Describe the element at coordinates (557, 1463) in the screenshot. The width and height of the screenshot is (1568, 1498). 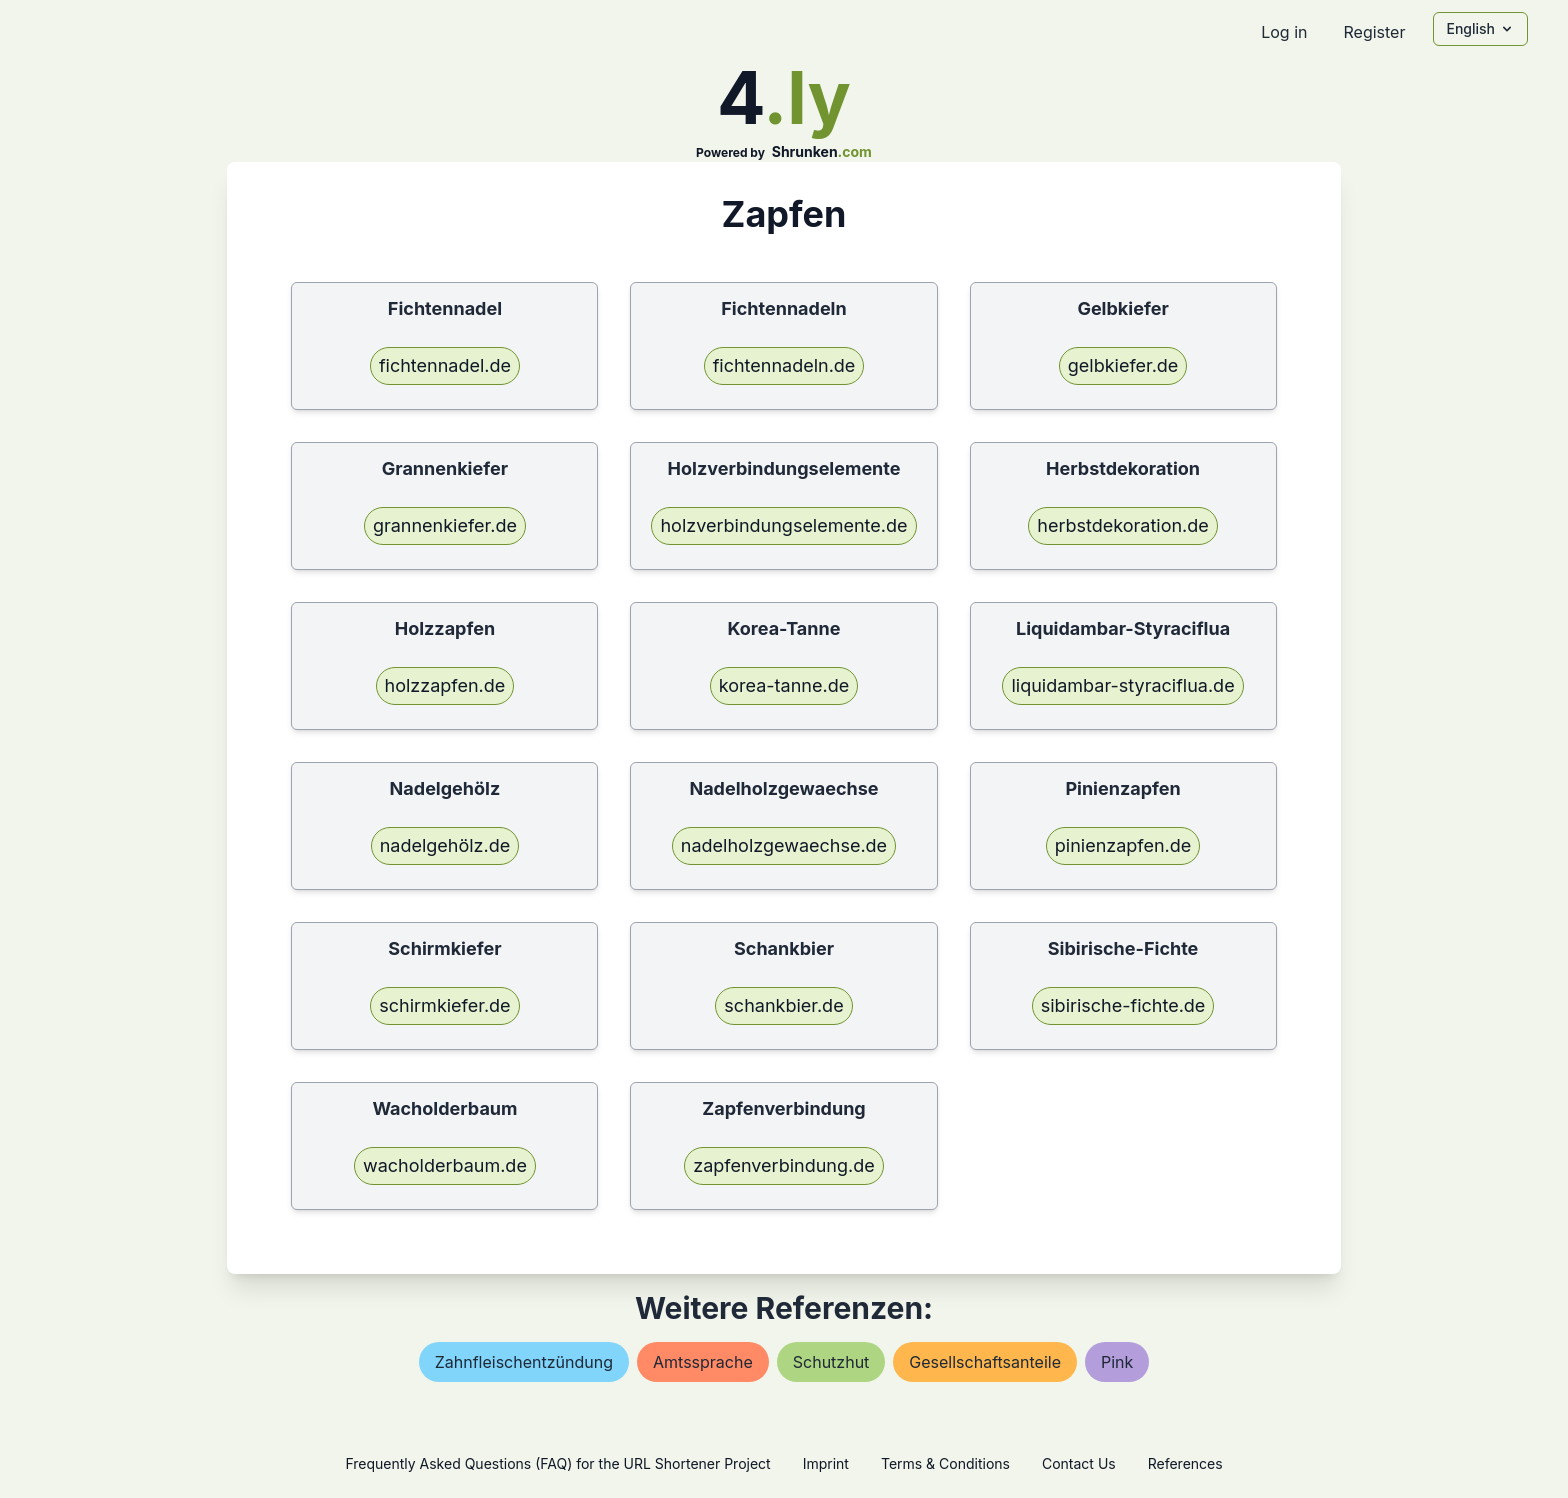
I see `Frequently Asked Questions (FAQ) for the URL Shortener Project` at that location.